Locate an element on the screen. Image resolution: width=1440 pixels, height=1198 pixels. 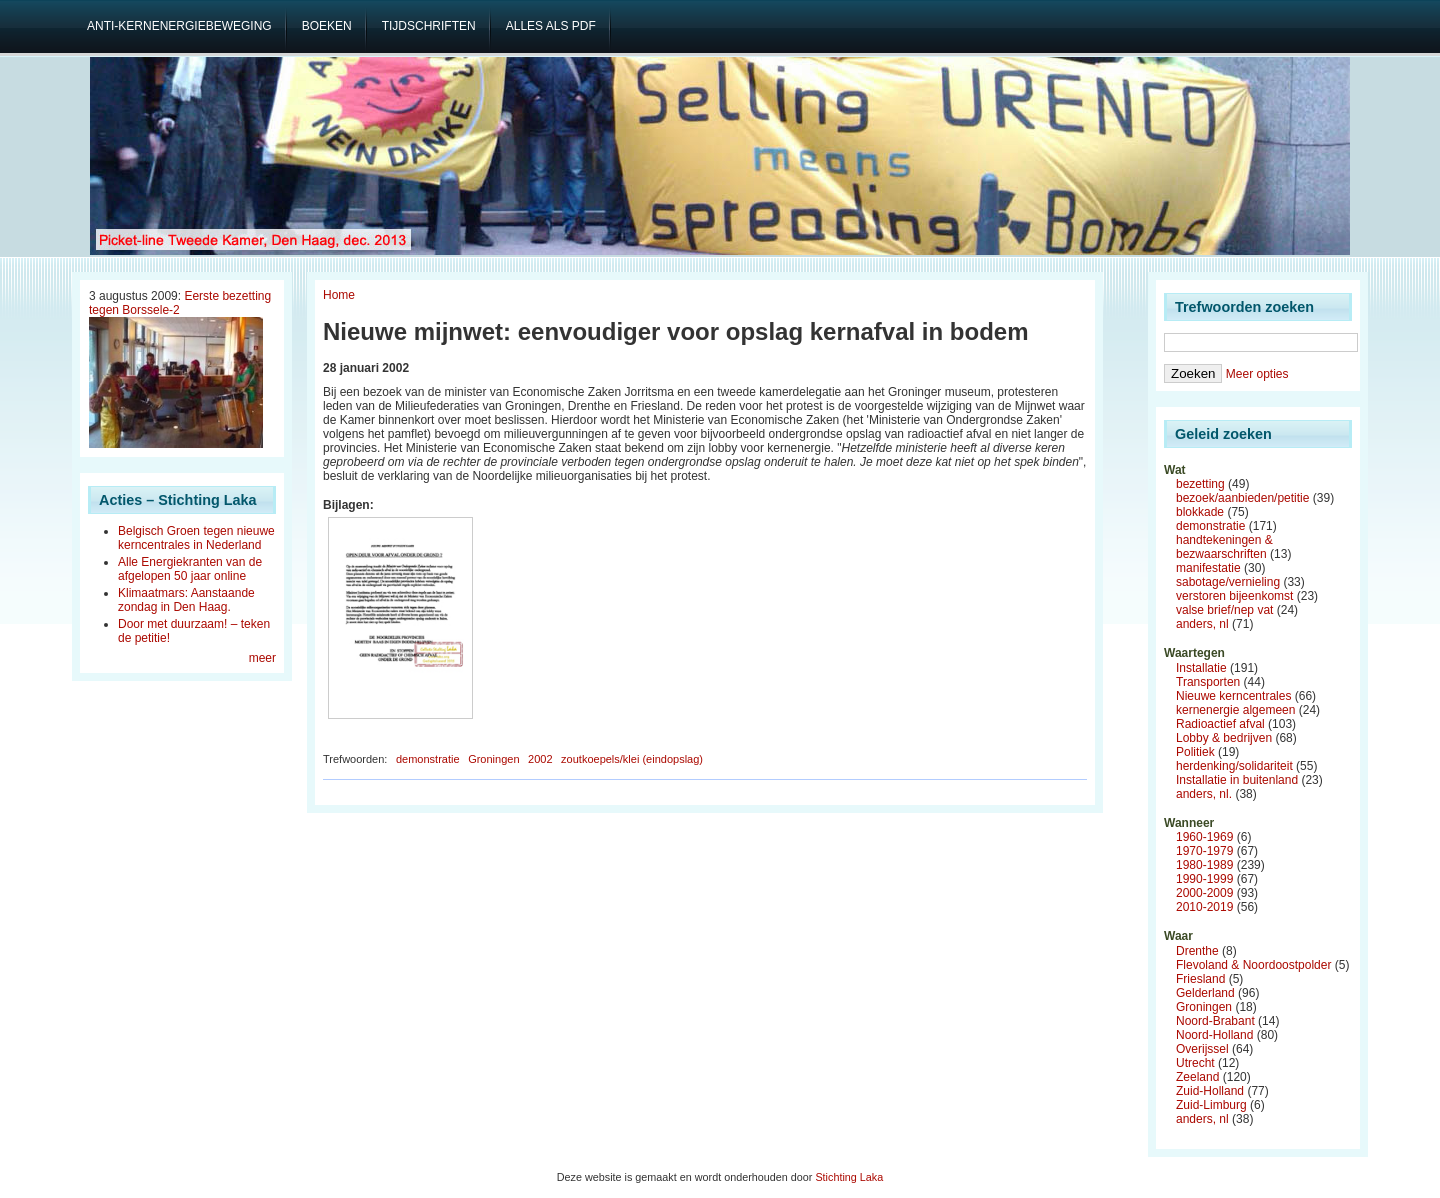
Overijssel is located at coordinates (1202, 1049).